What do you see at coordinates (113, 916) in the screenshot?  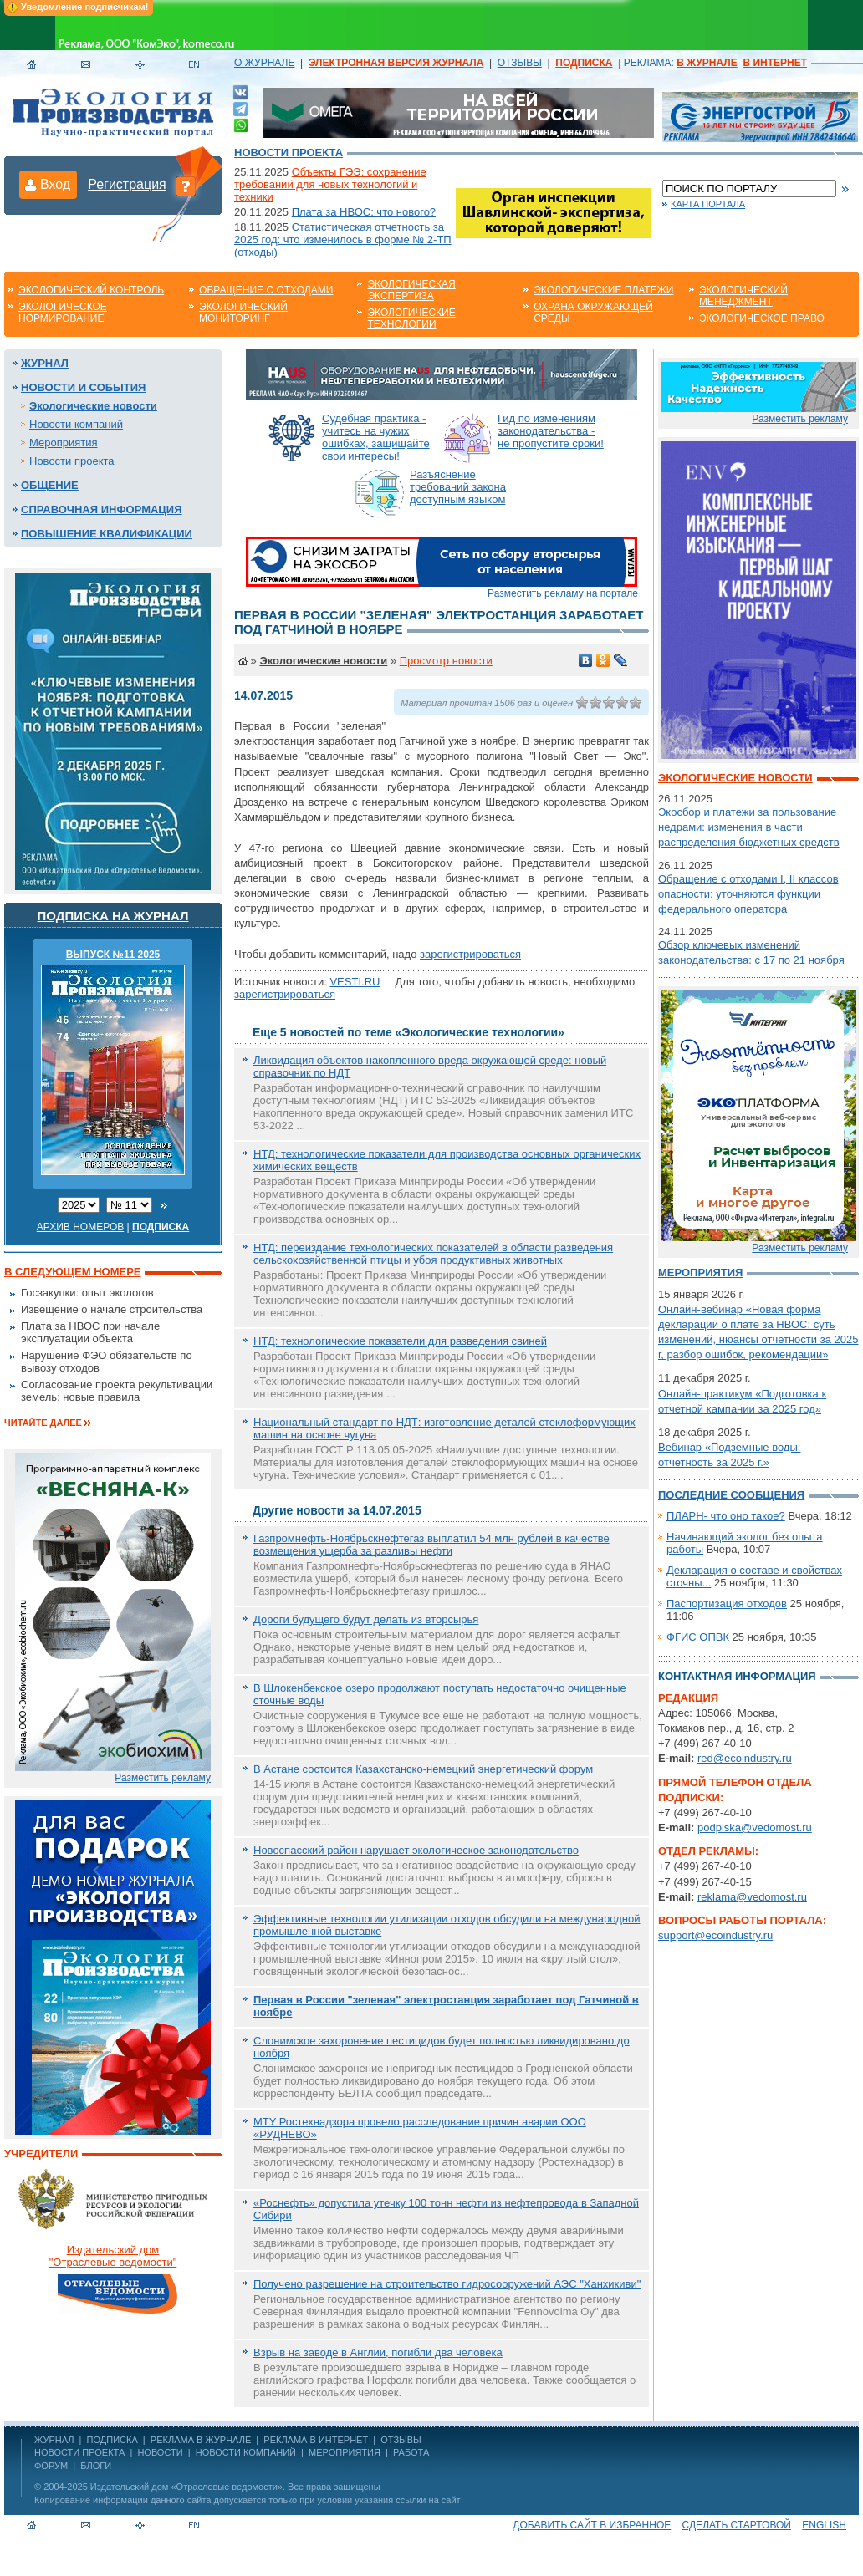 I see `Подписка на журнал` at bounding box center [113, 916].